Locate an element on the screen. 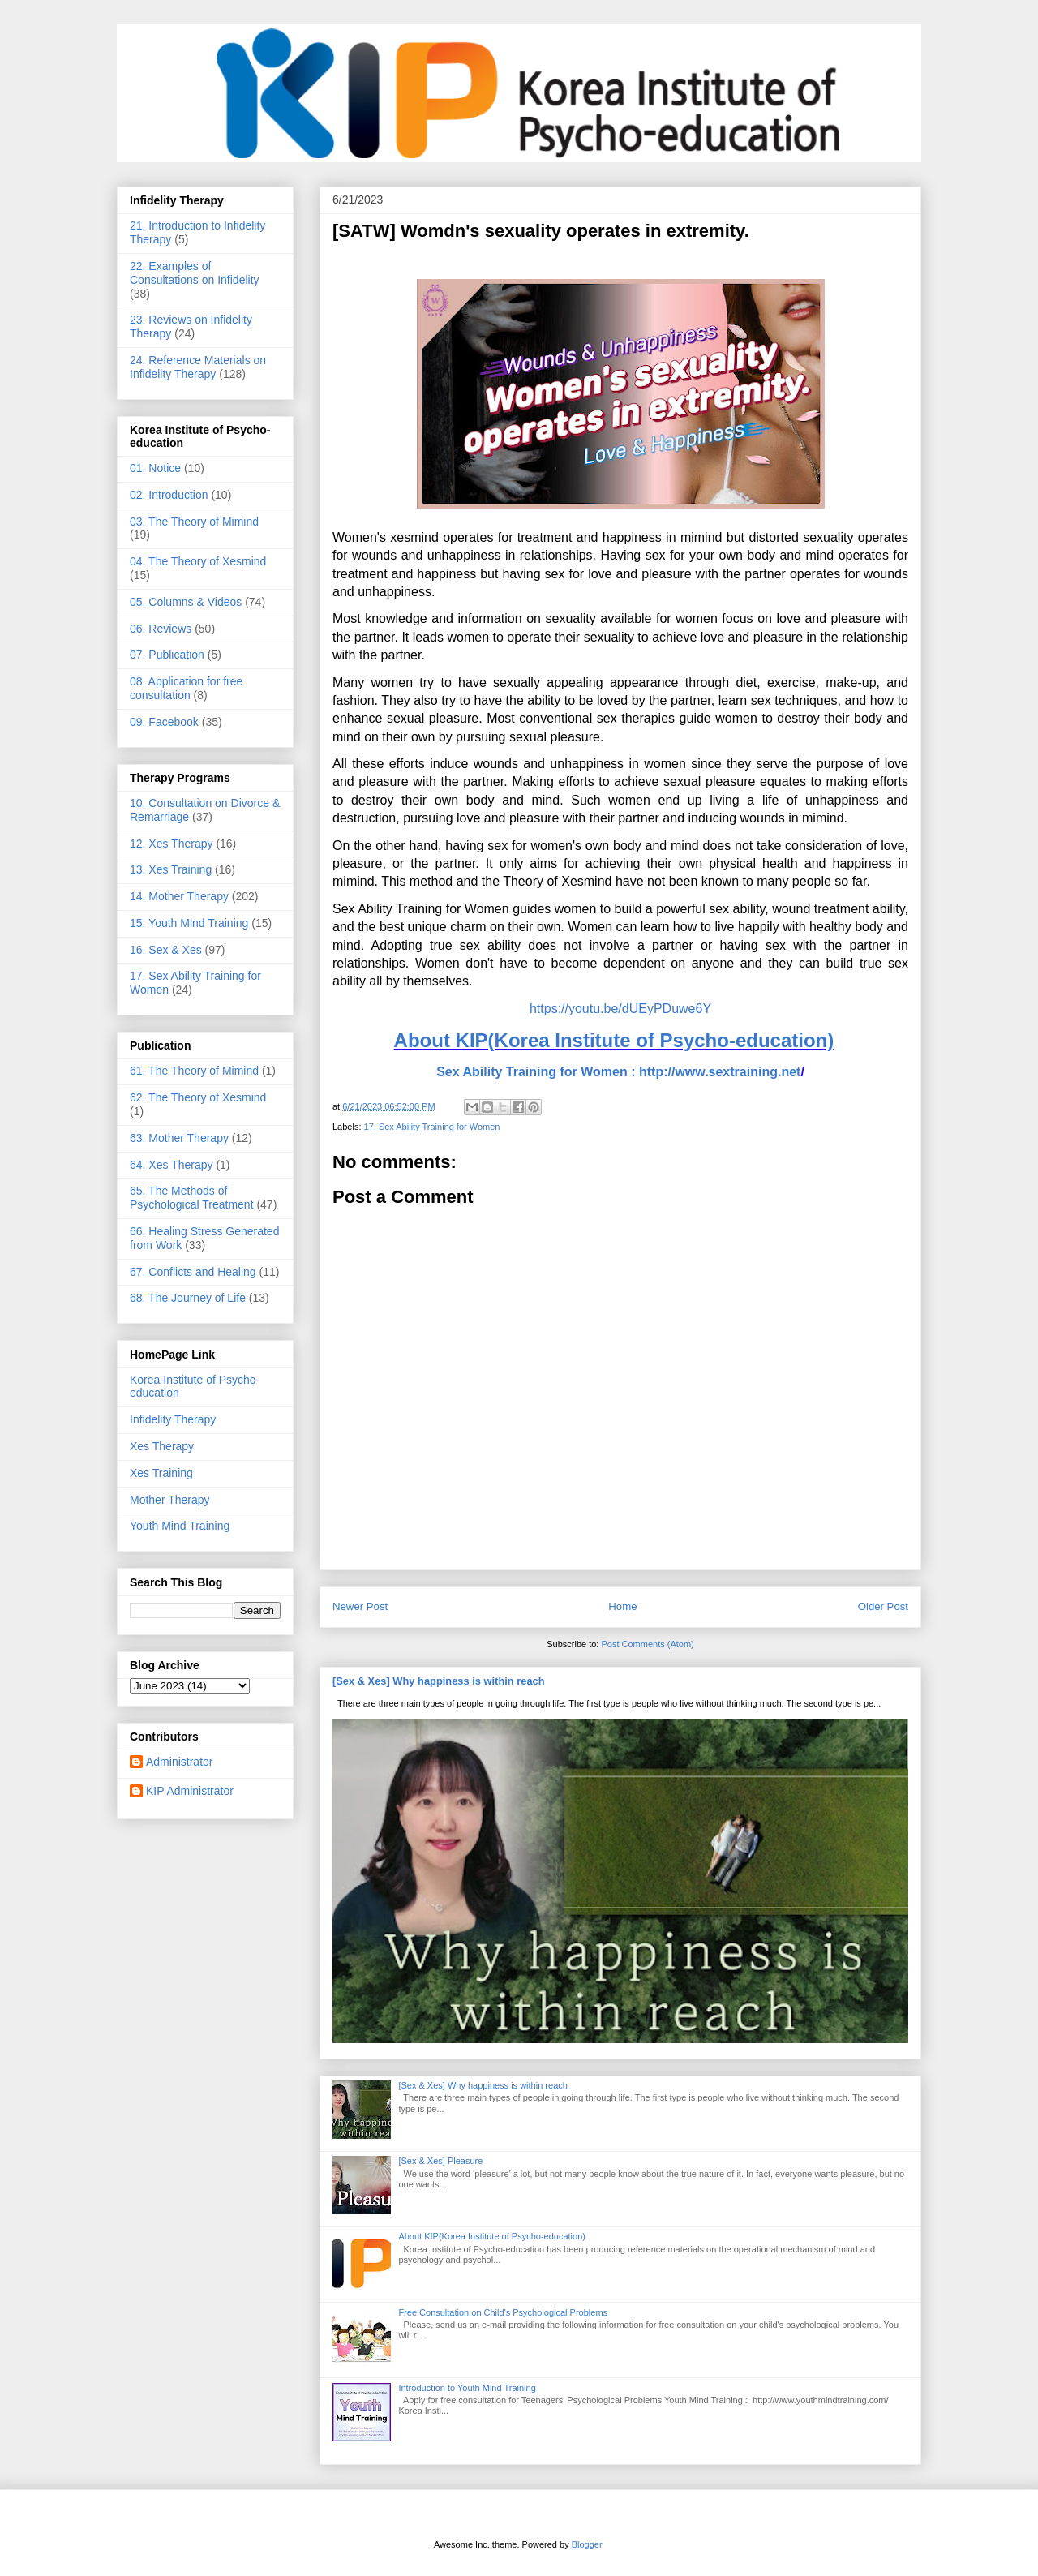 The width and height of the screenshot is (1038, 2576). Home is located at coordinates (622, 1606).